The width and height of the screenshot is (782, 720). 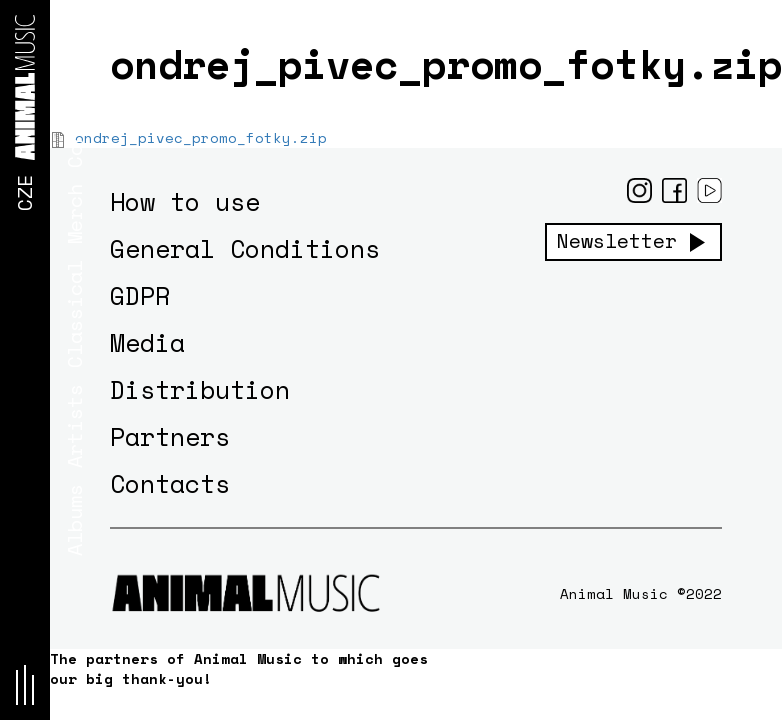 I want to click on ondrej_pivec_promo_fotky.zip, so click(x=201, y=137).